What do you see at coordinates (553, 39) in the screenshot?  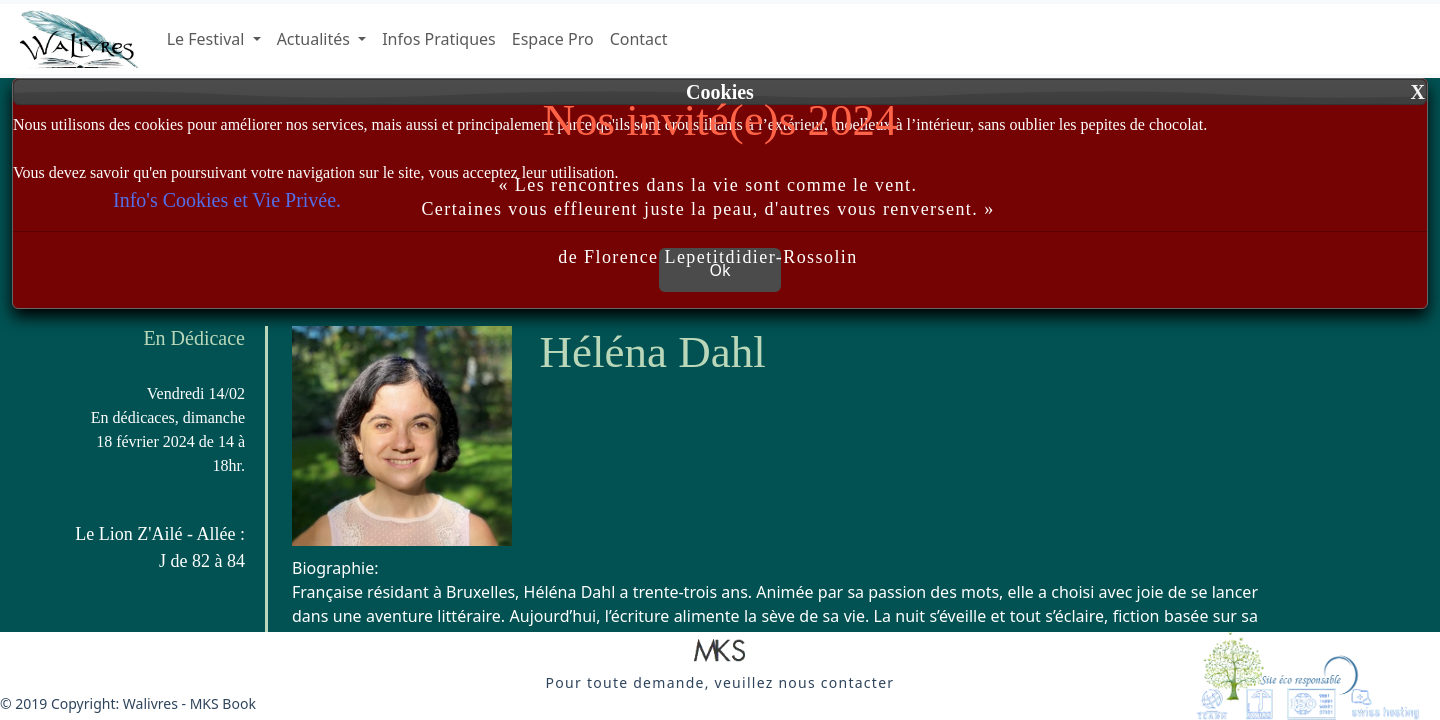 I see `Espace Pro` at bounding box center [553, 39].